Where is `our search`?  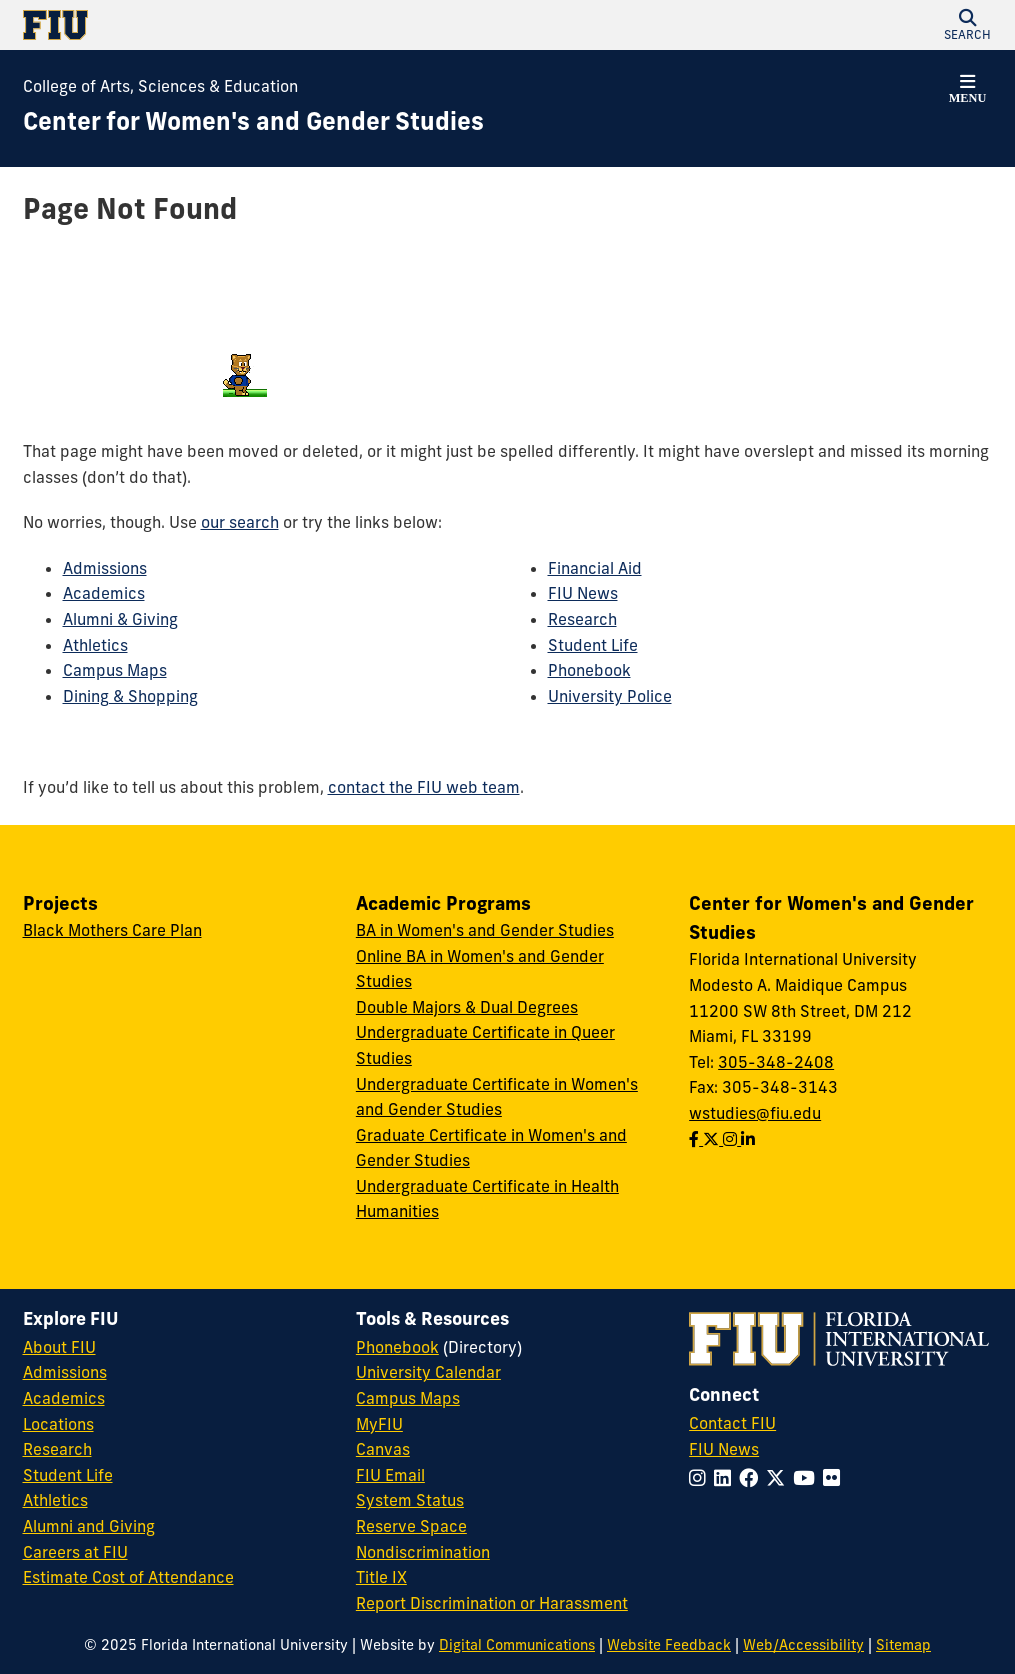
our search is located at coordinates (240, 522).